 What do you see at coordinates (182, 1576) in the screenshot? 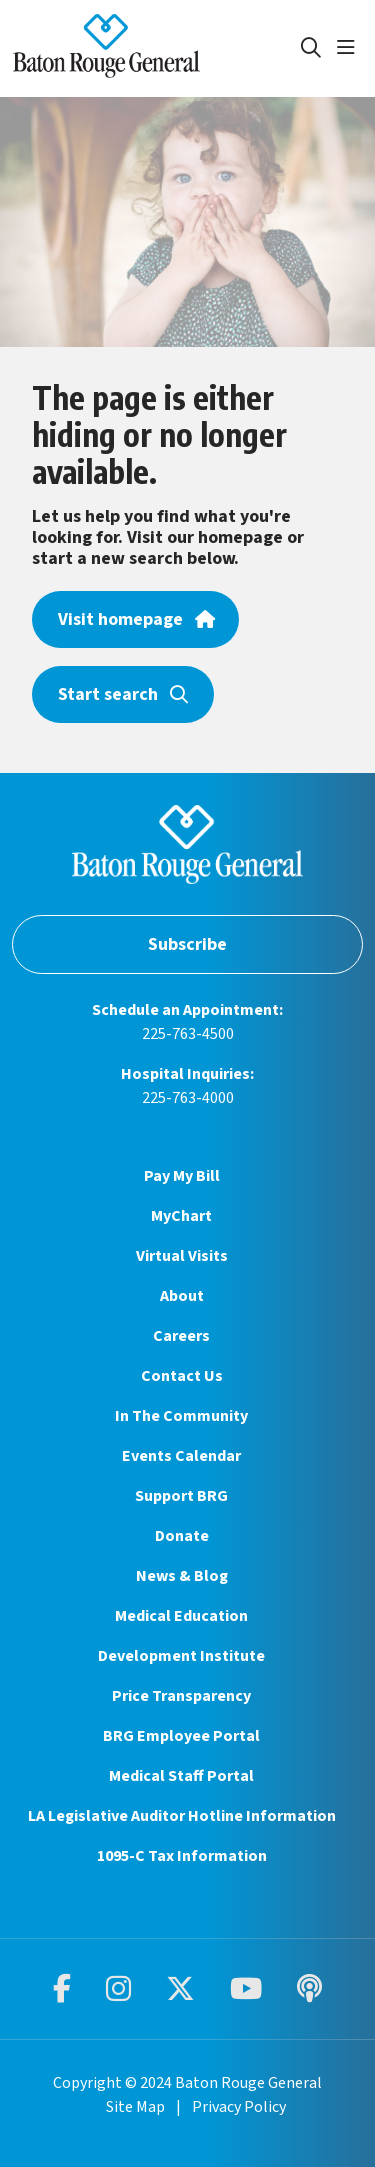
I see `News & Blog` at bounding box center [182, 1576].